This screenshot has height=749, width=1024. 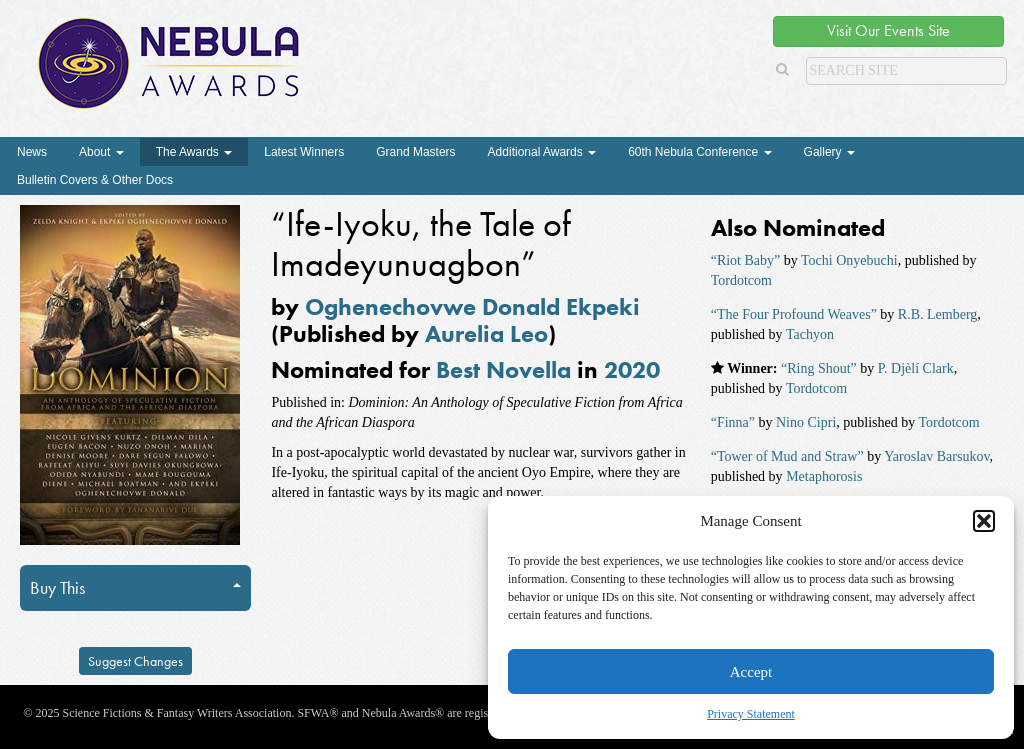 What do you see at coordinates (984, 521) in the screenshot?
I see `[button]` at bounding box center [984, 521].